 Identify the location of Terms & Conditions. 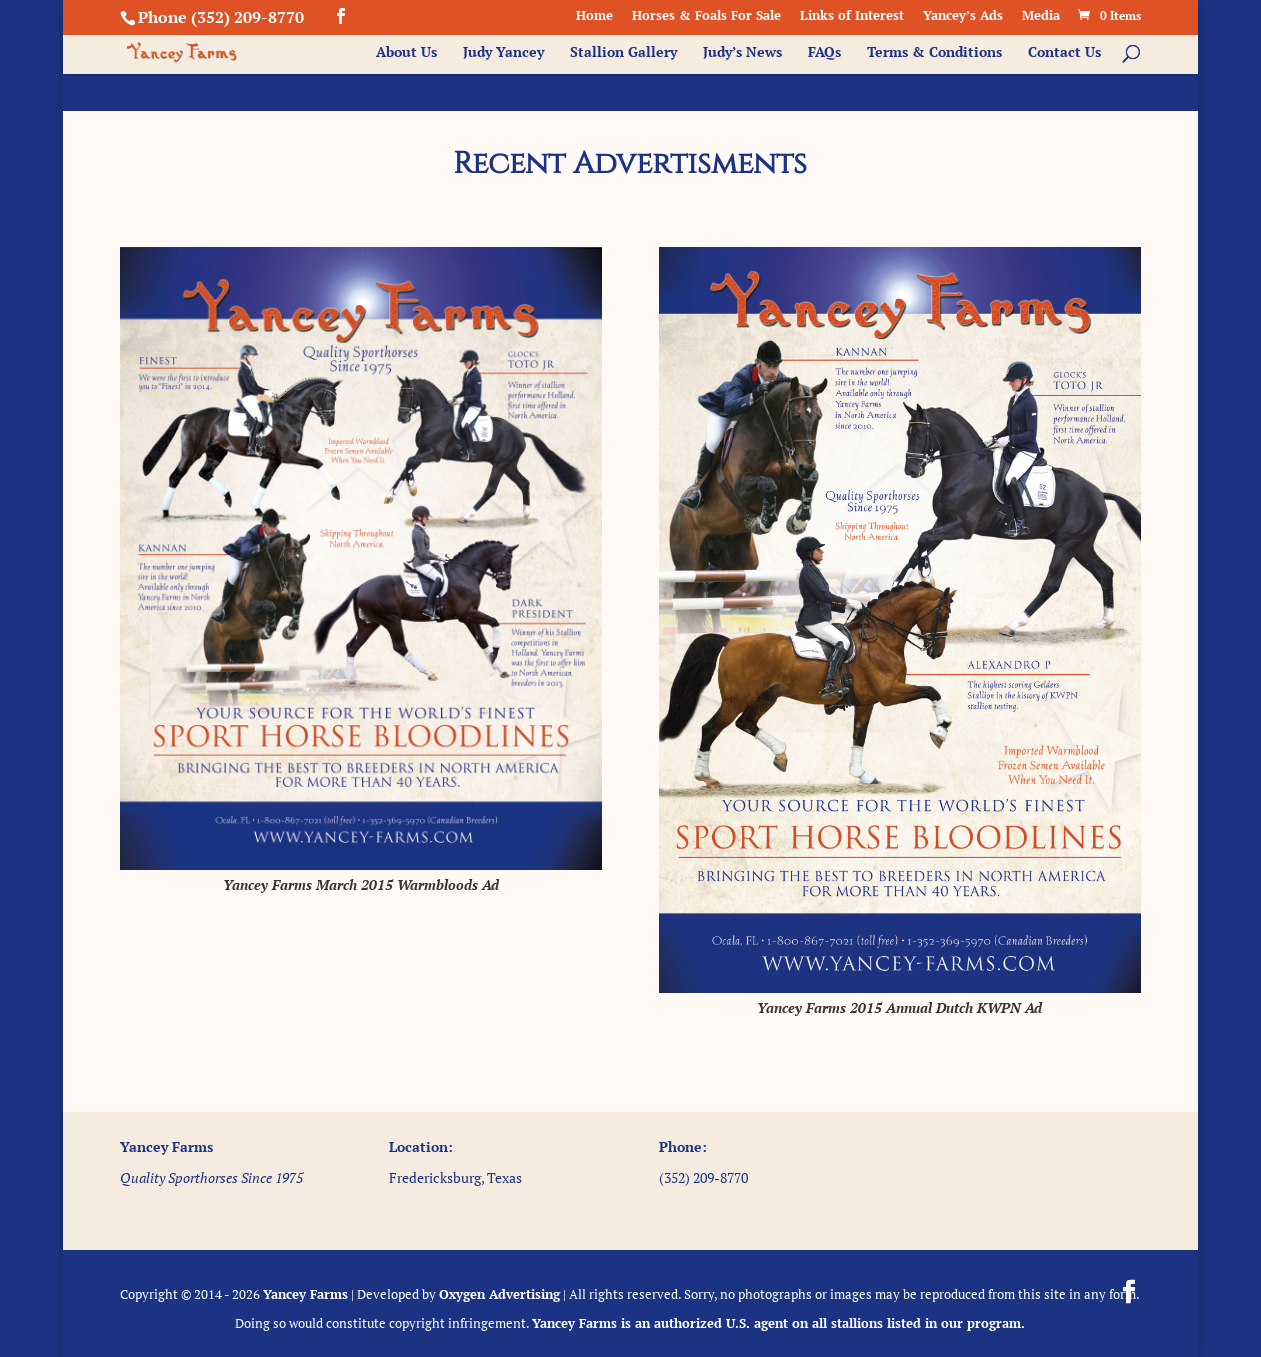
(934, 53).